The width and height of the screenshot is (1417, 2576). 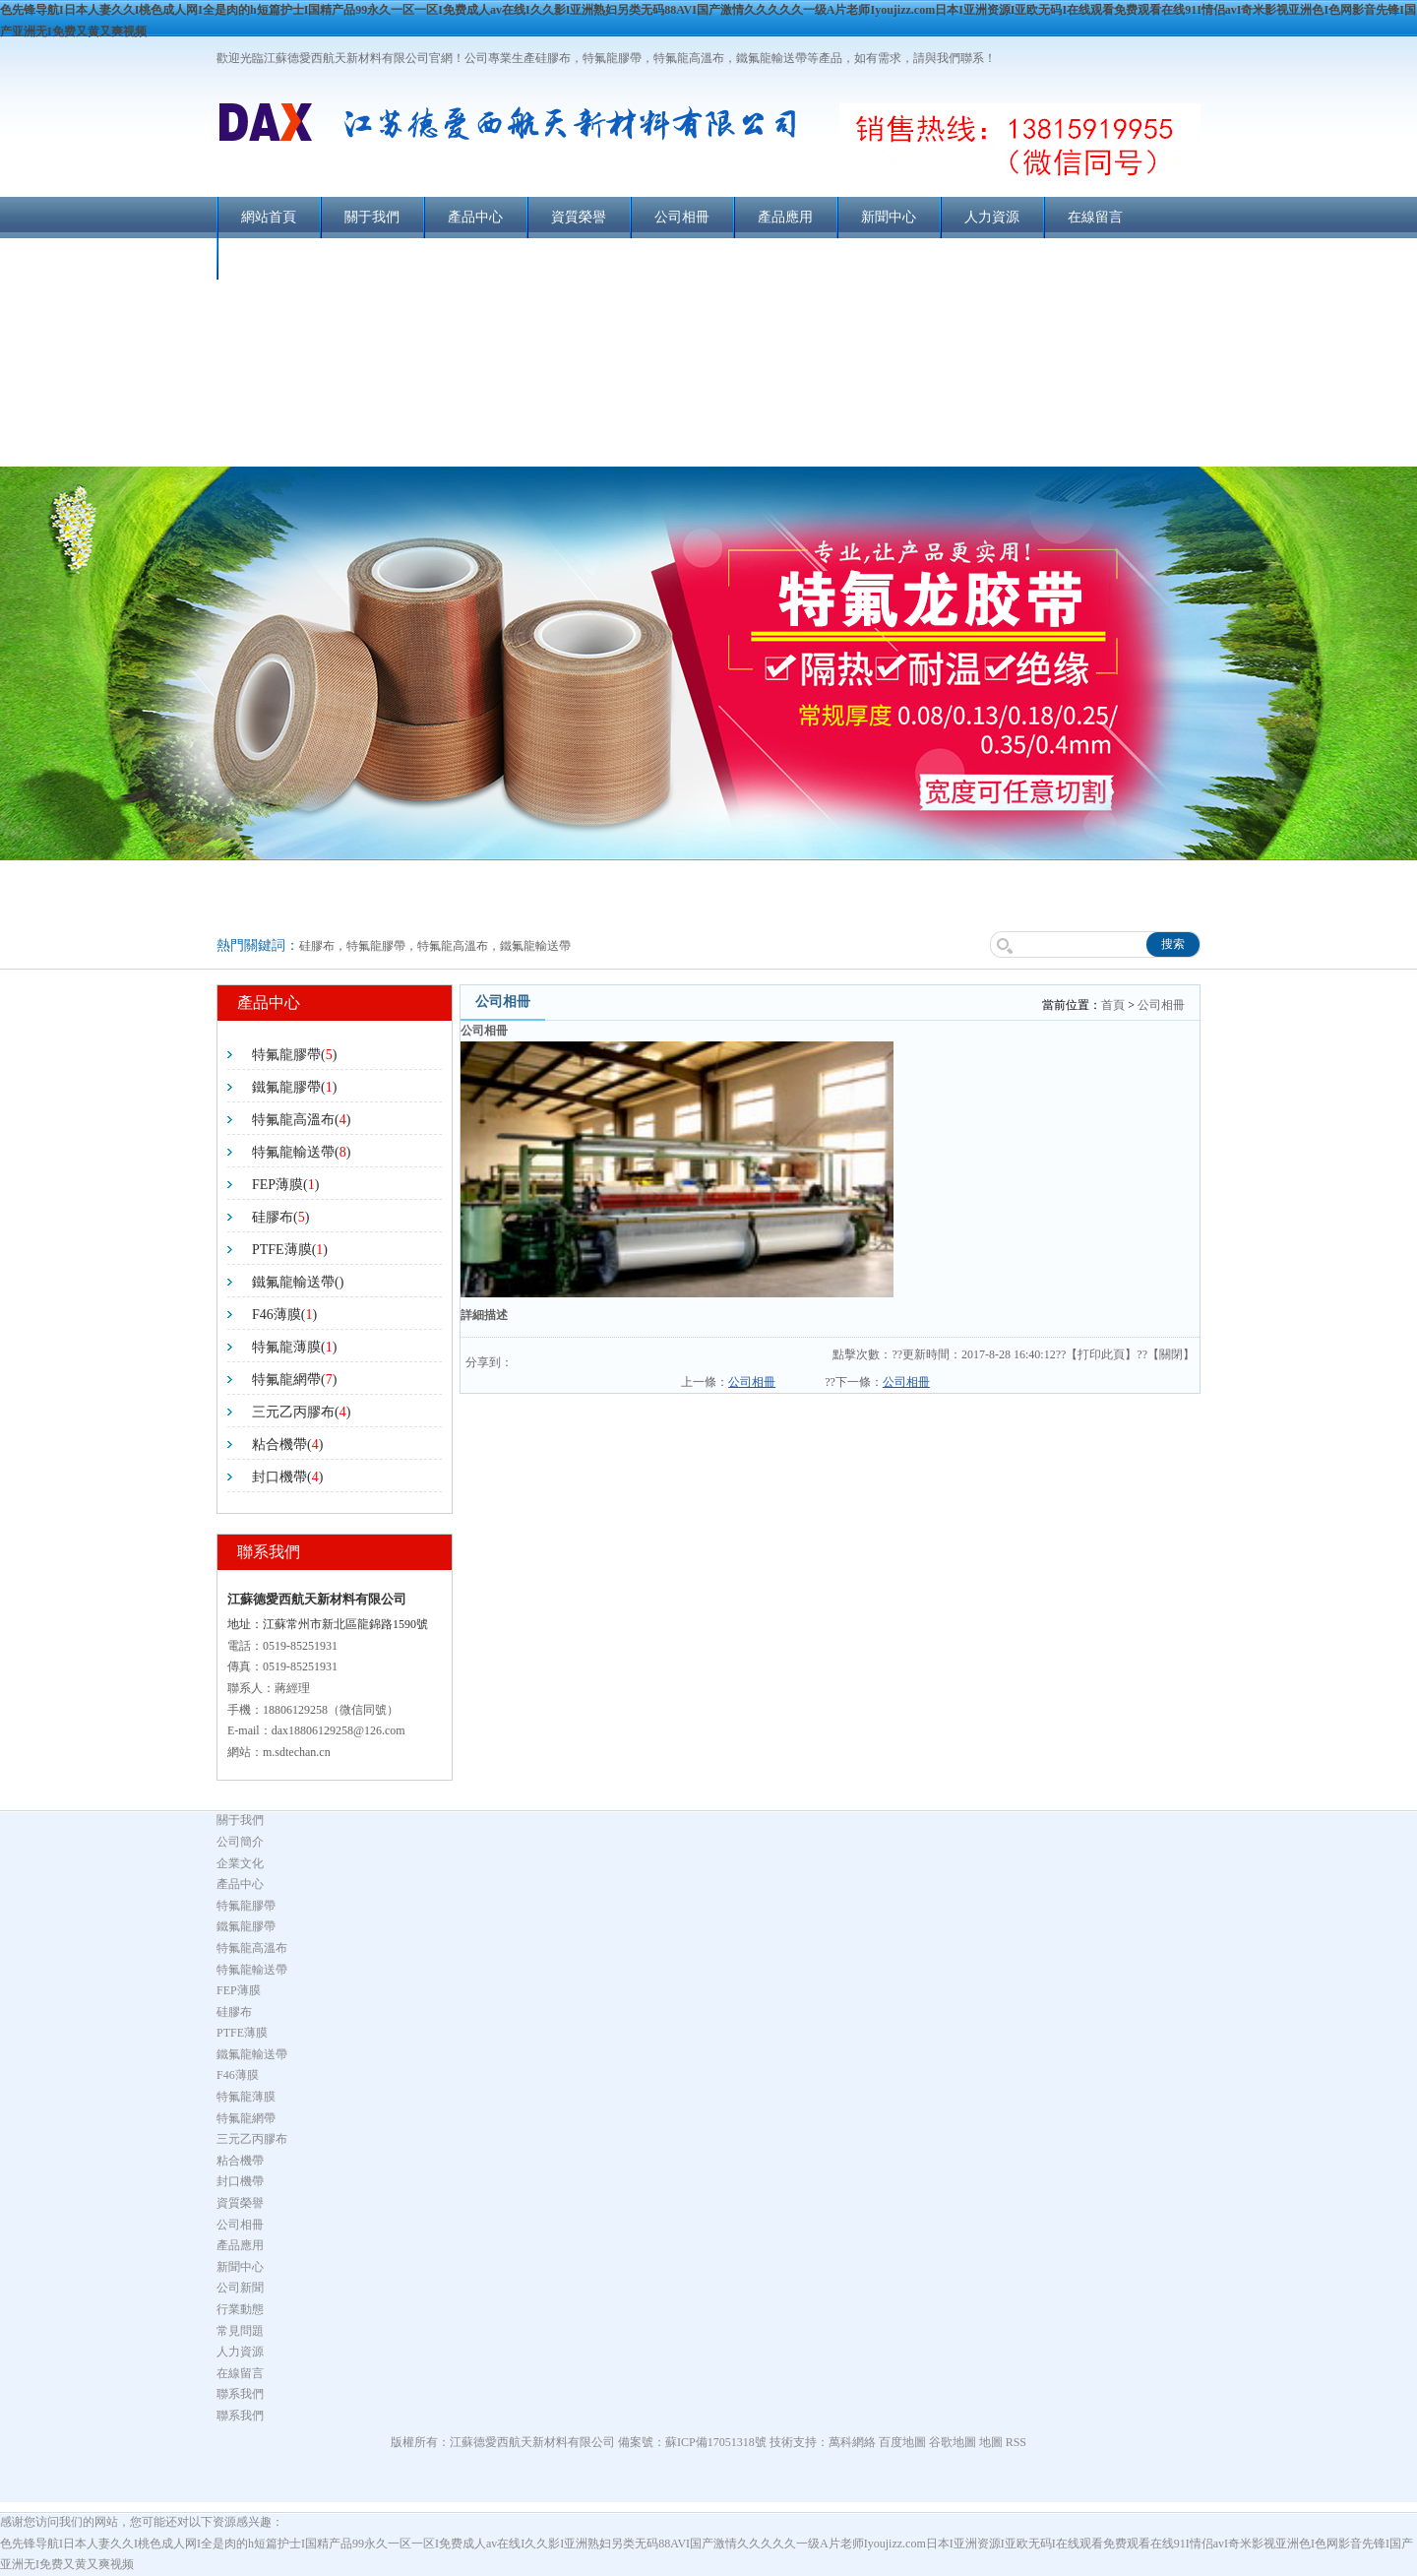 I want to click on 谷歌地圖, so click(x=952, y=2442).